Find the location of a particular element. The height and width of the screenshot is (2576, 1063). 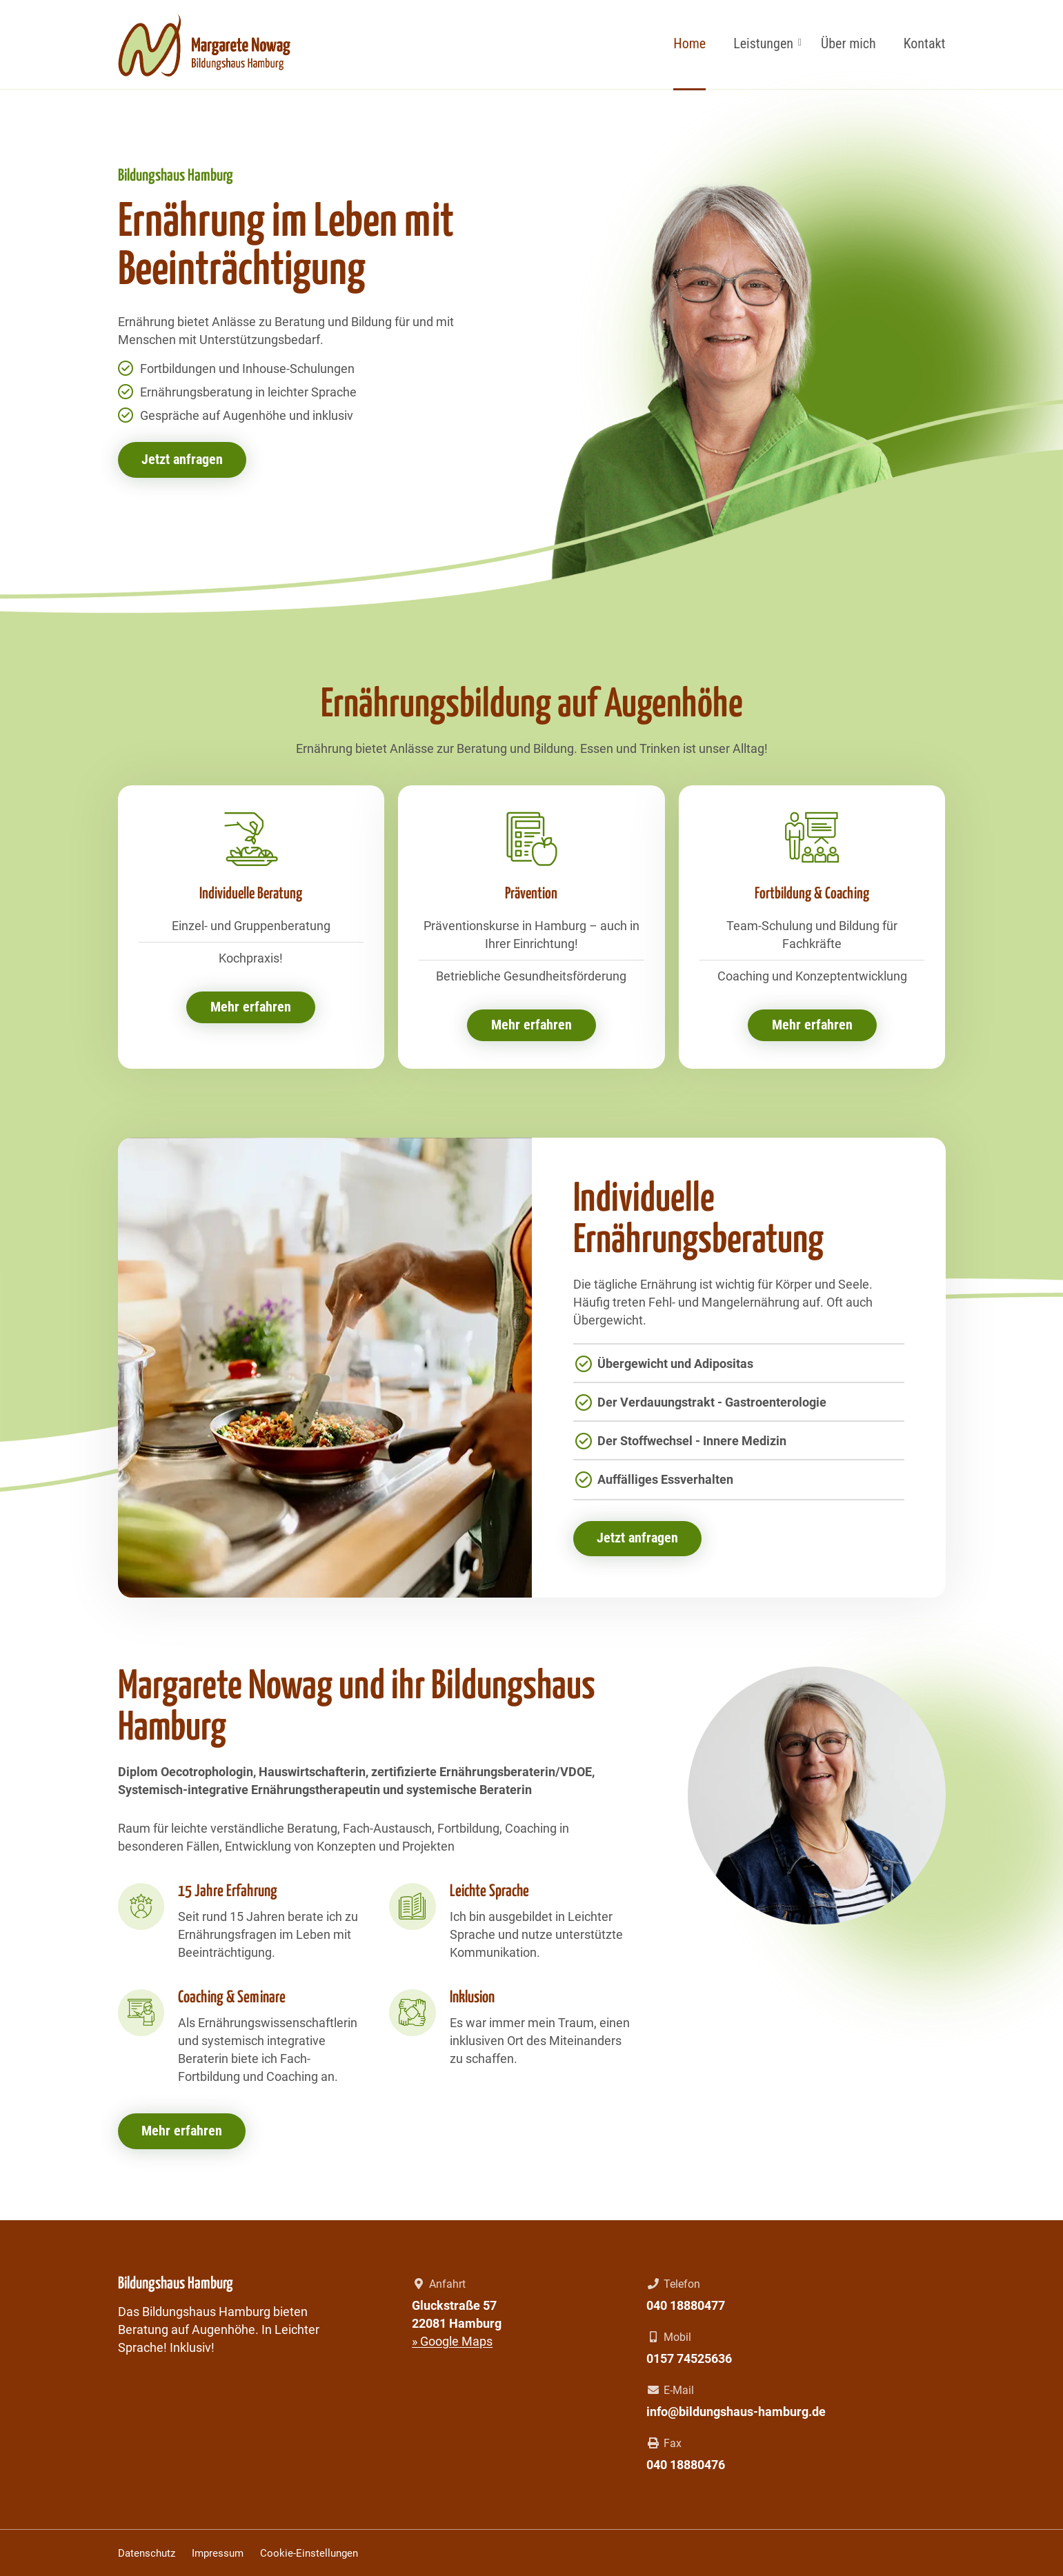

Leistungen is located at coordinates (763, 43).